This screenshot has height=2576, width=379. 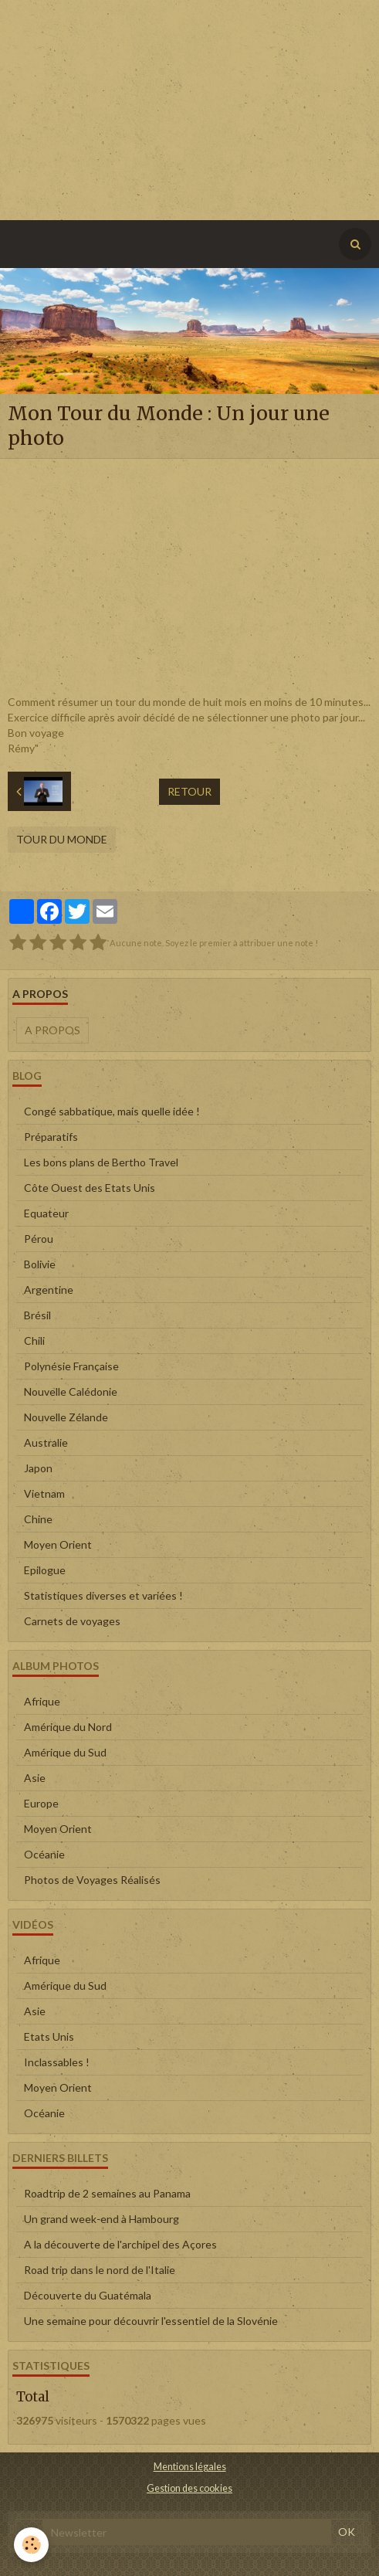 What do you see at coordinates (49, 2036) in the screenshot?
I see `Etats Unis` at bounding box center [49, 2036].